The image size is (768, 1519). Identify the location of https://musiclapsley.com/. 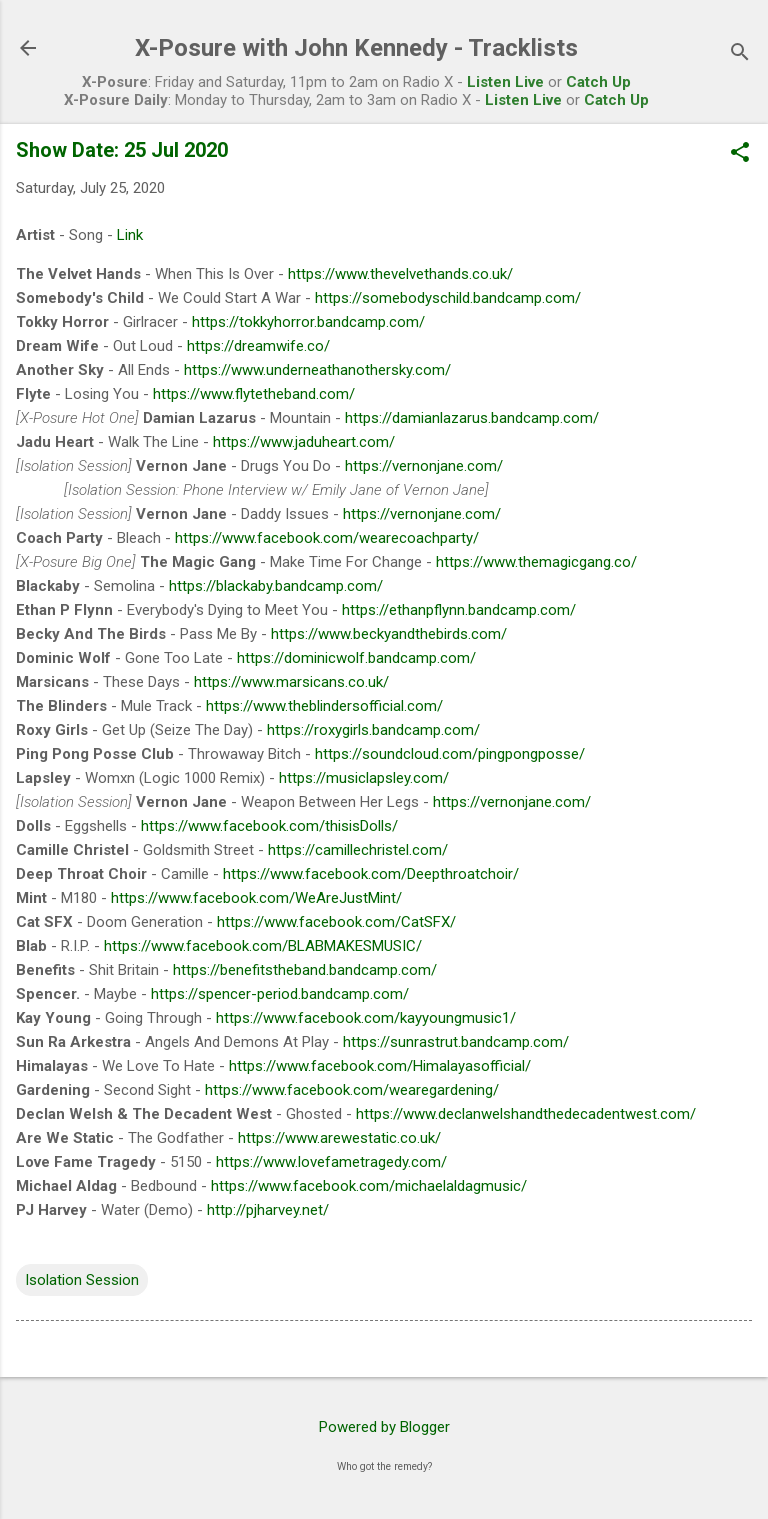
(364, 778).